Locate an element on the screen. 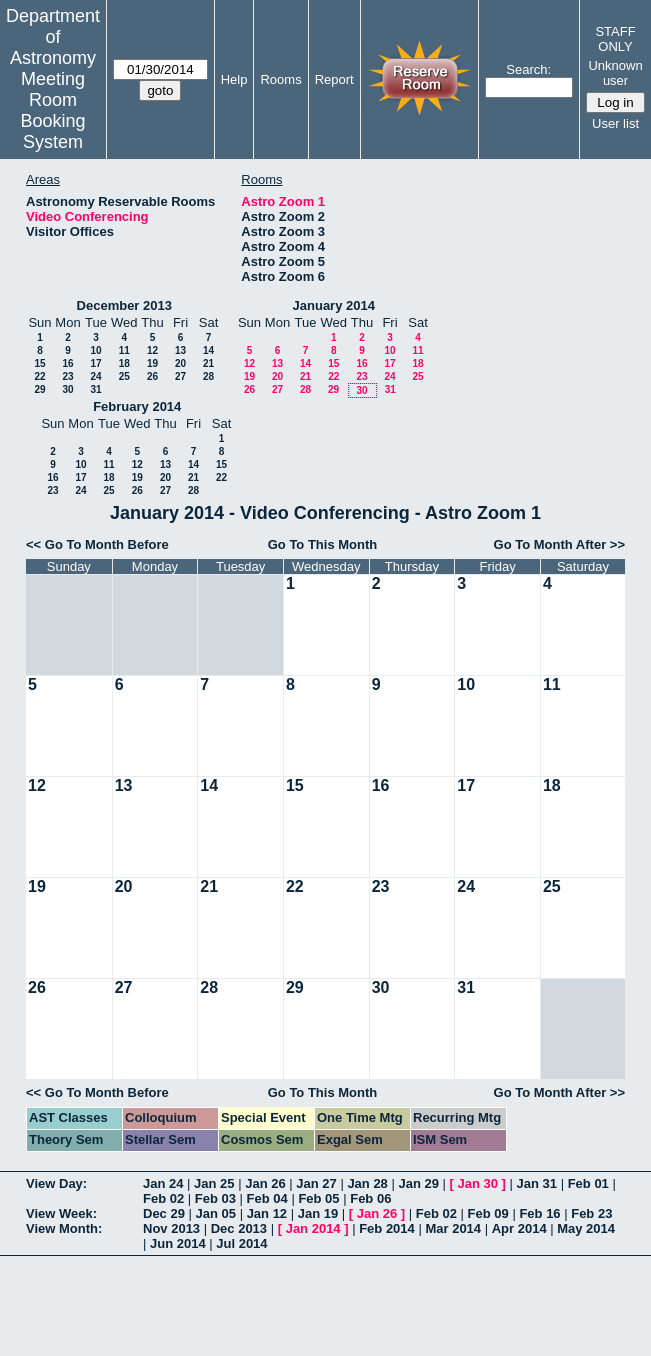 The image size is (651, 1356). January 2014 is located at coordinates (334, 305).